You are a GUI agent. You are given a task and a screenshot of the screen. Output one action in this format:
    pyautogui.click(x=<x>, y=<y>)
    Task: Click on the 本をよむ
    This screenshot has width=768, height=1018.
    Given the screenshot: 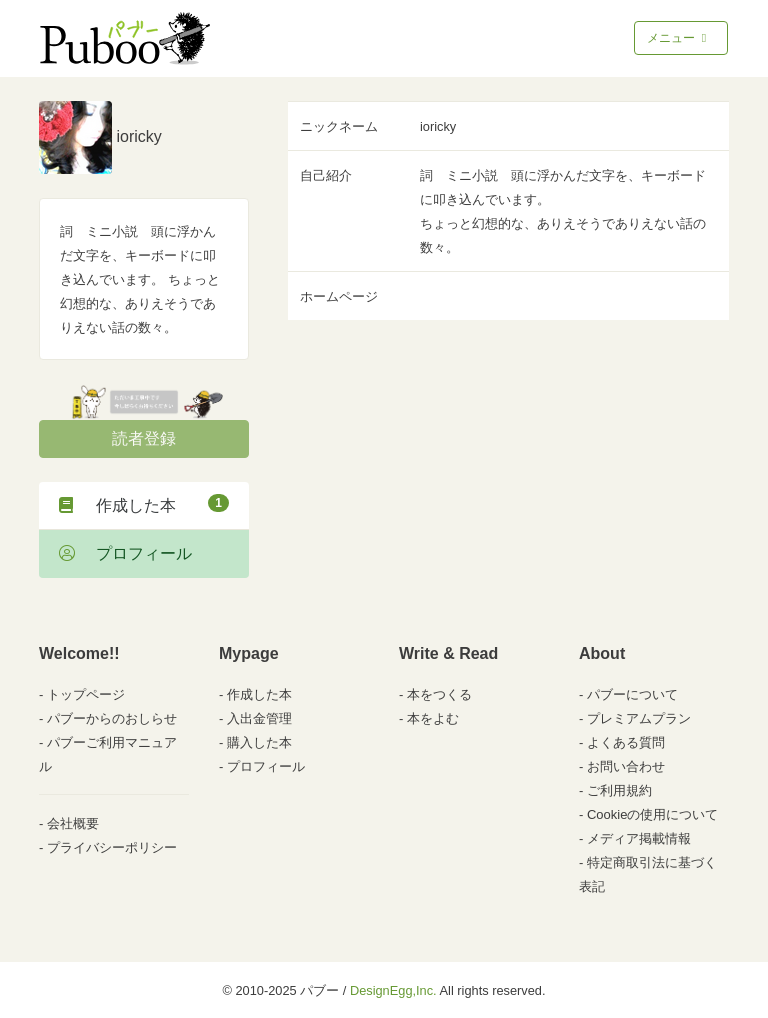 What is the action you would take?
    pyautogui.click(x=433, y=718)
    